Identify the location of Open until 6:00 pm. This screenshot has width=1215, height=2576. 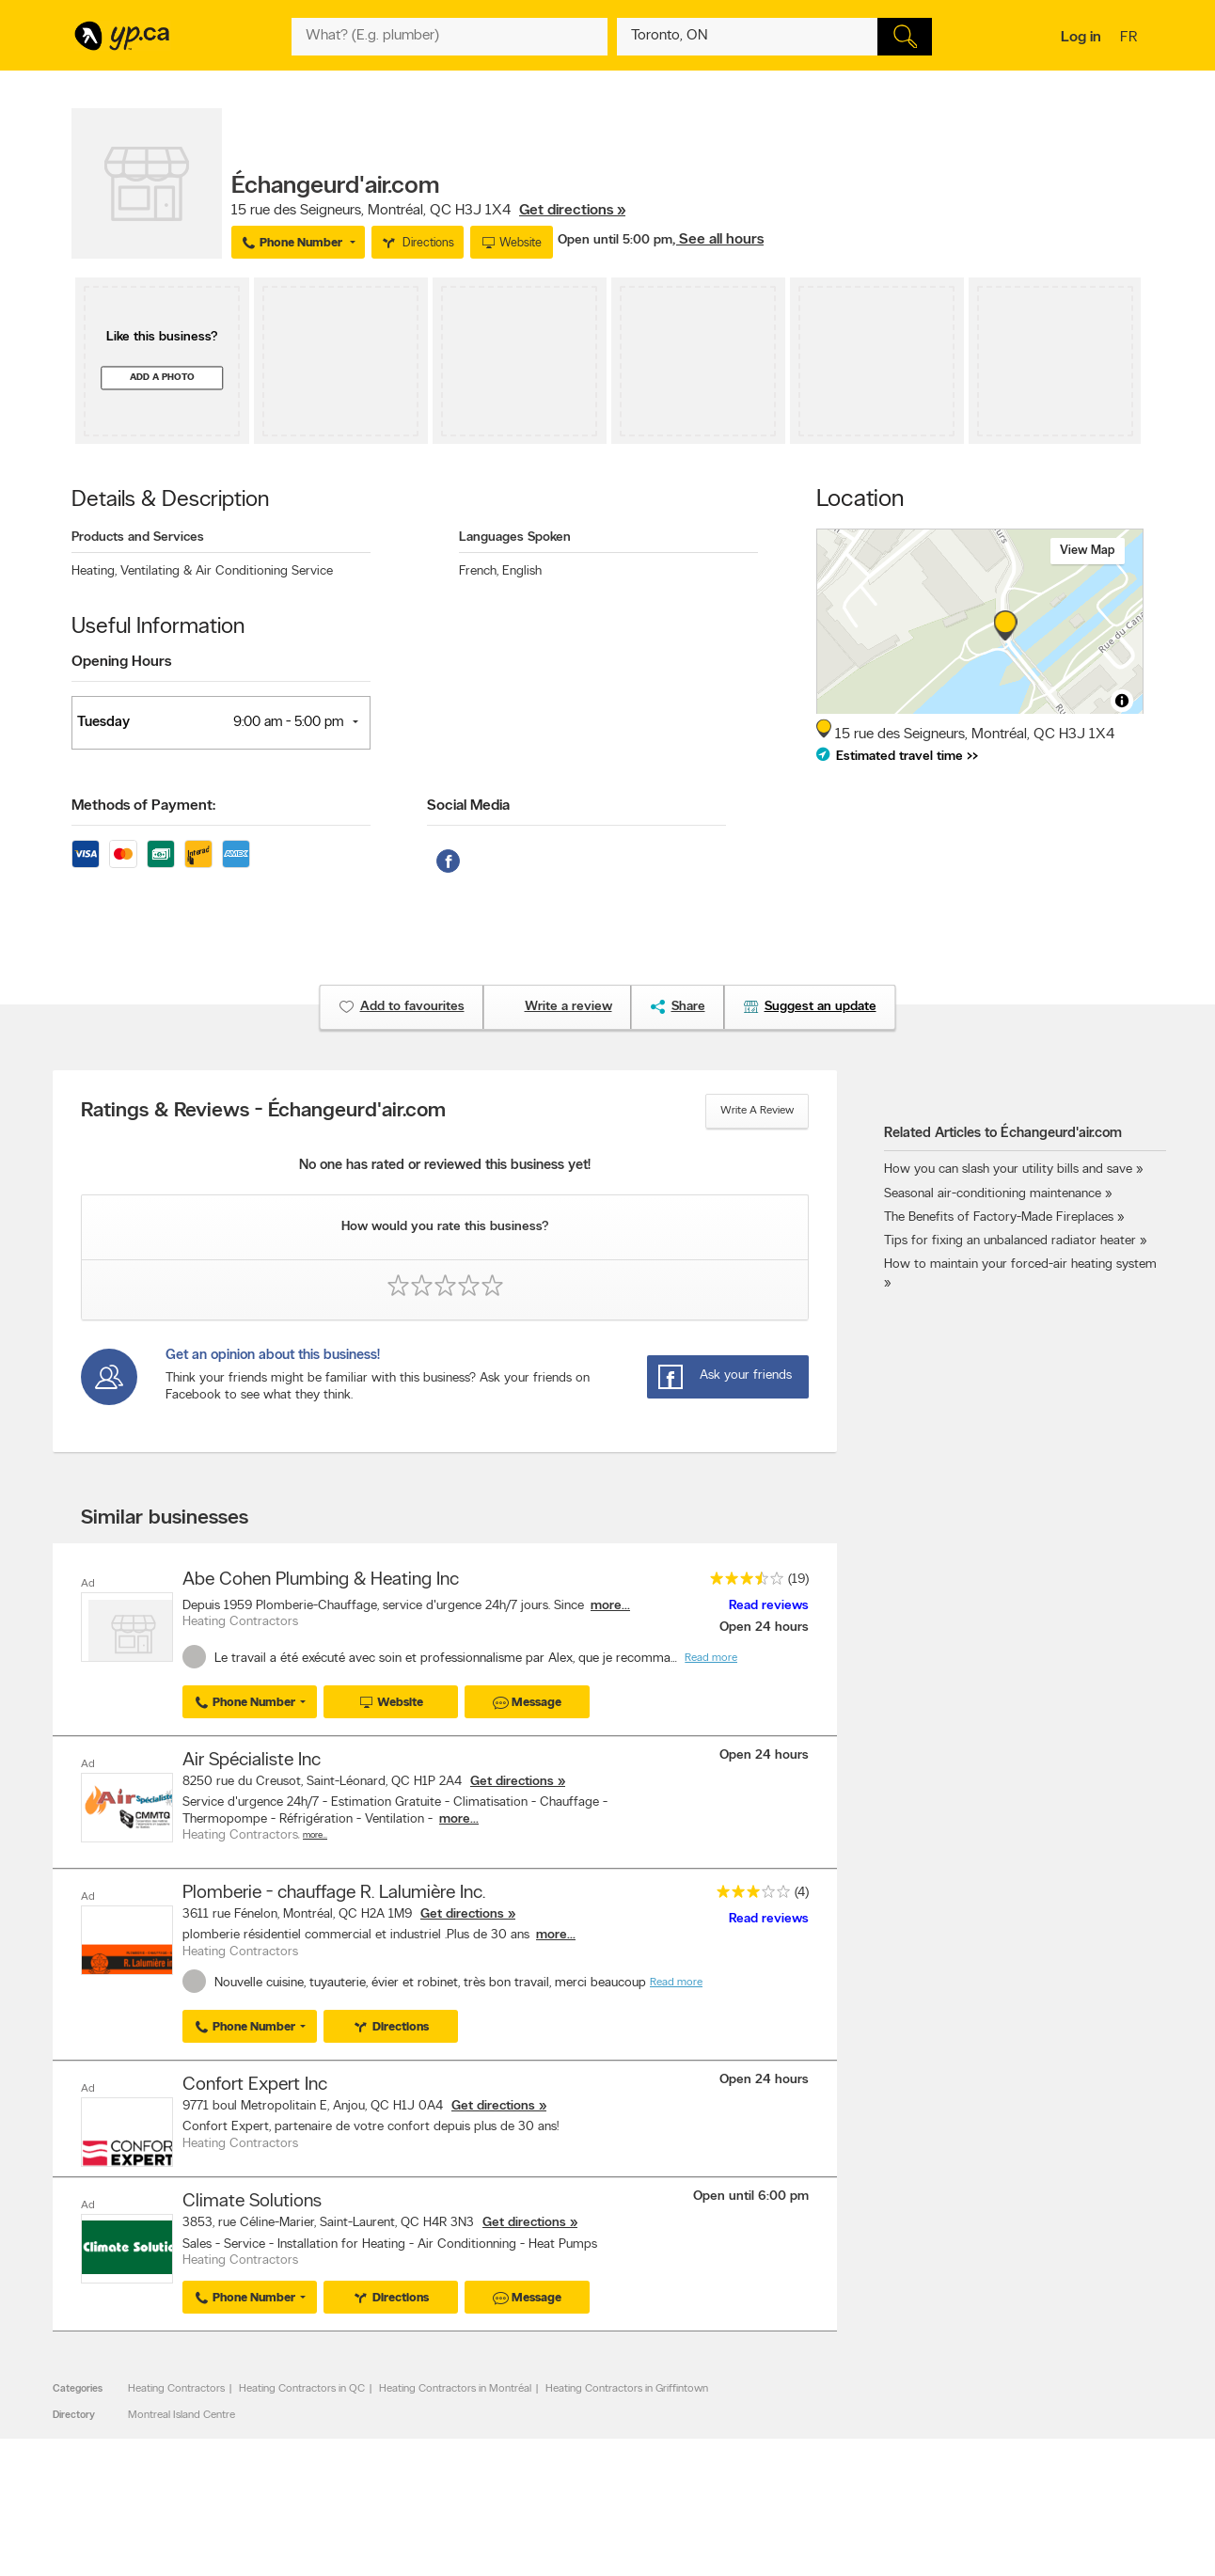
(751, 2194).